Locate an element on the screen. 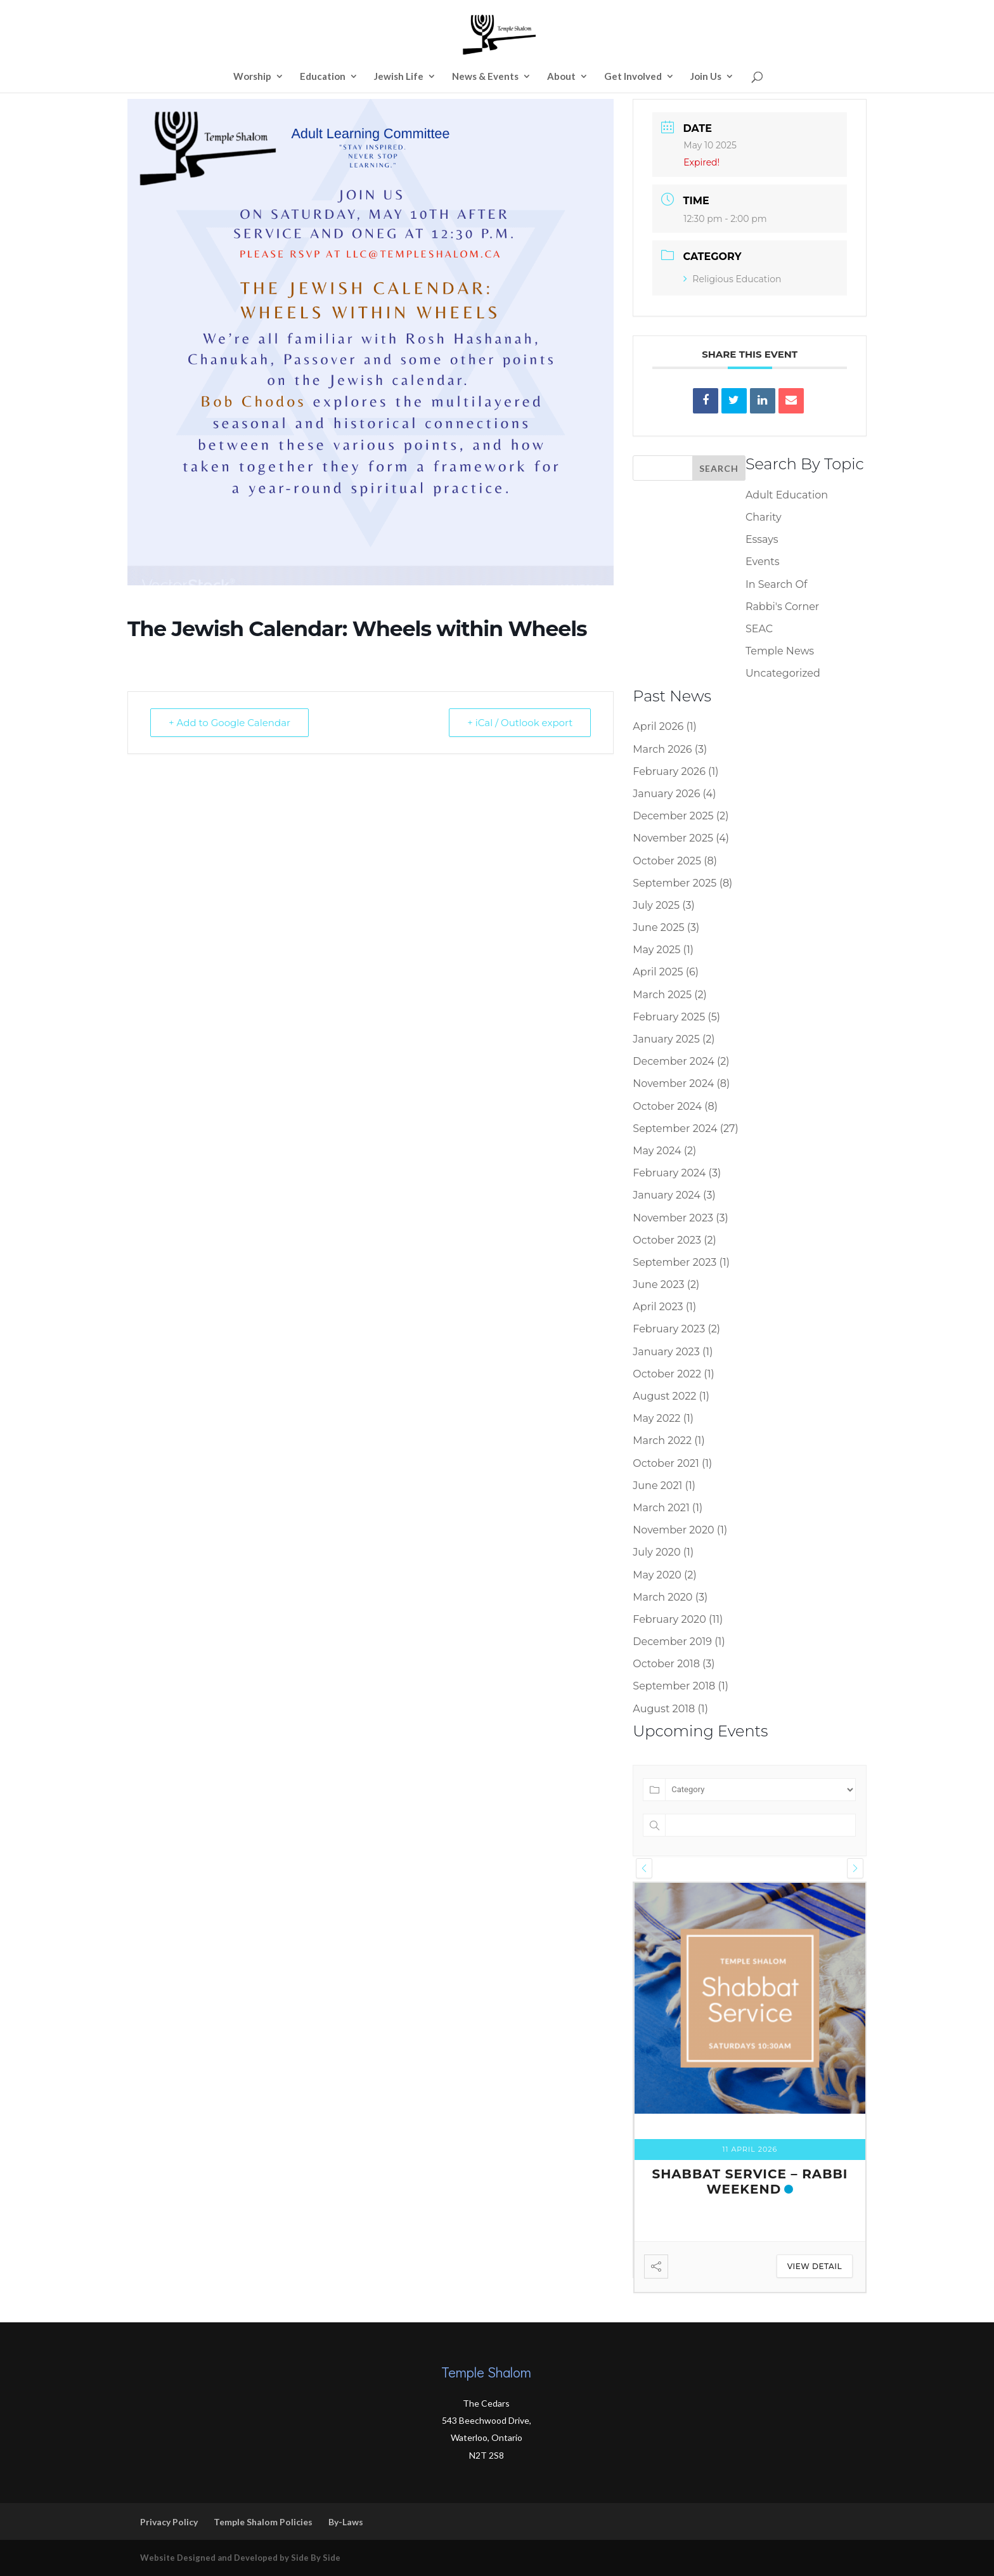 The image size is (994, 2576). January 2024 is located at coordinates (666, 1195).